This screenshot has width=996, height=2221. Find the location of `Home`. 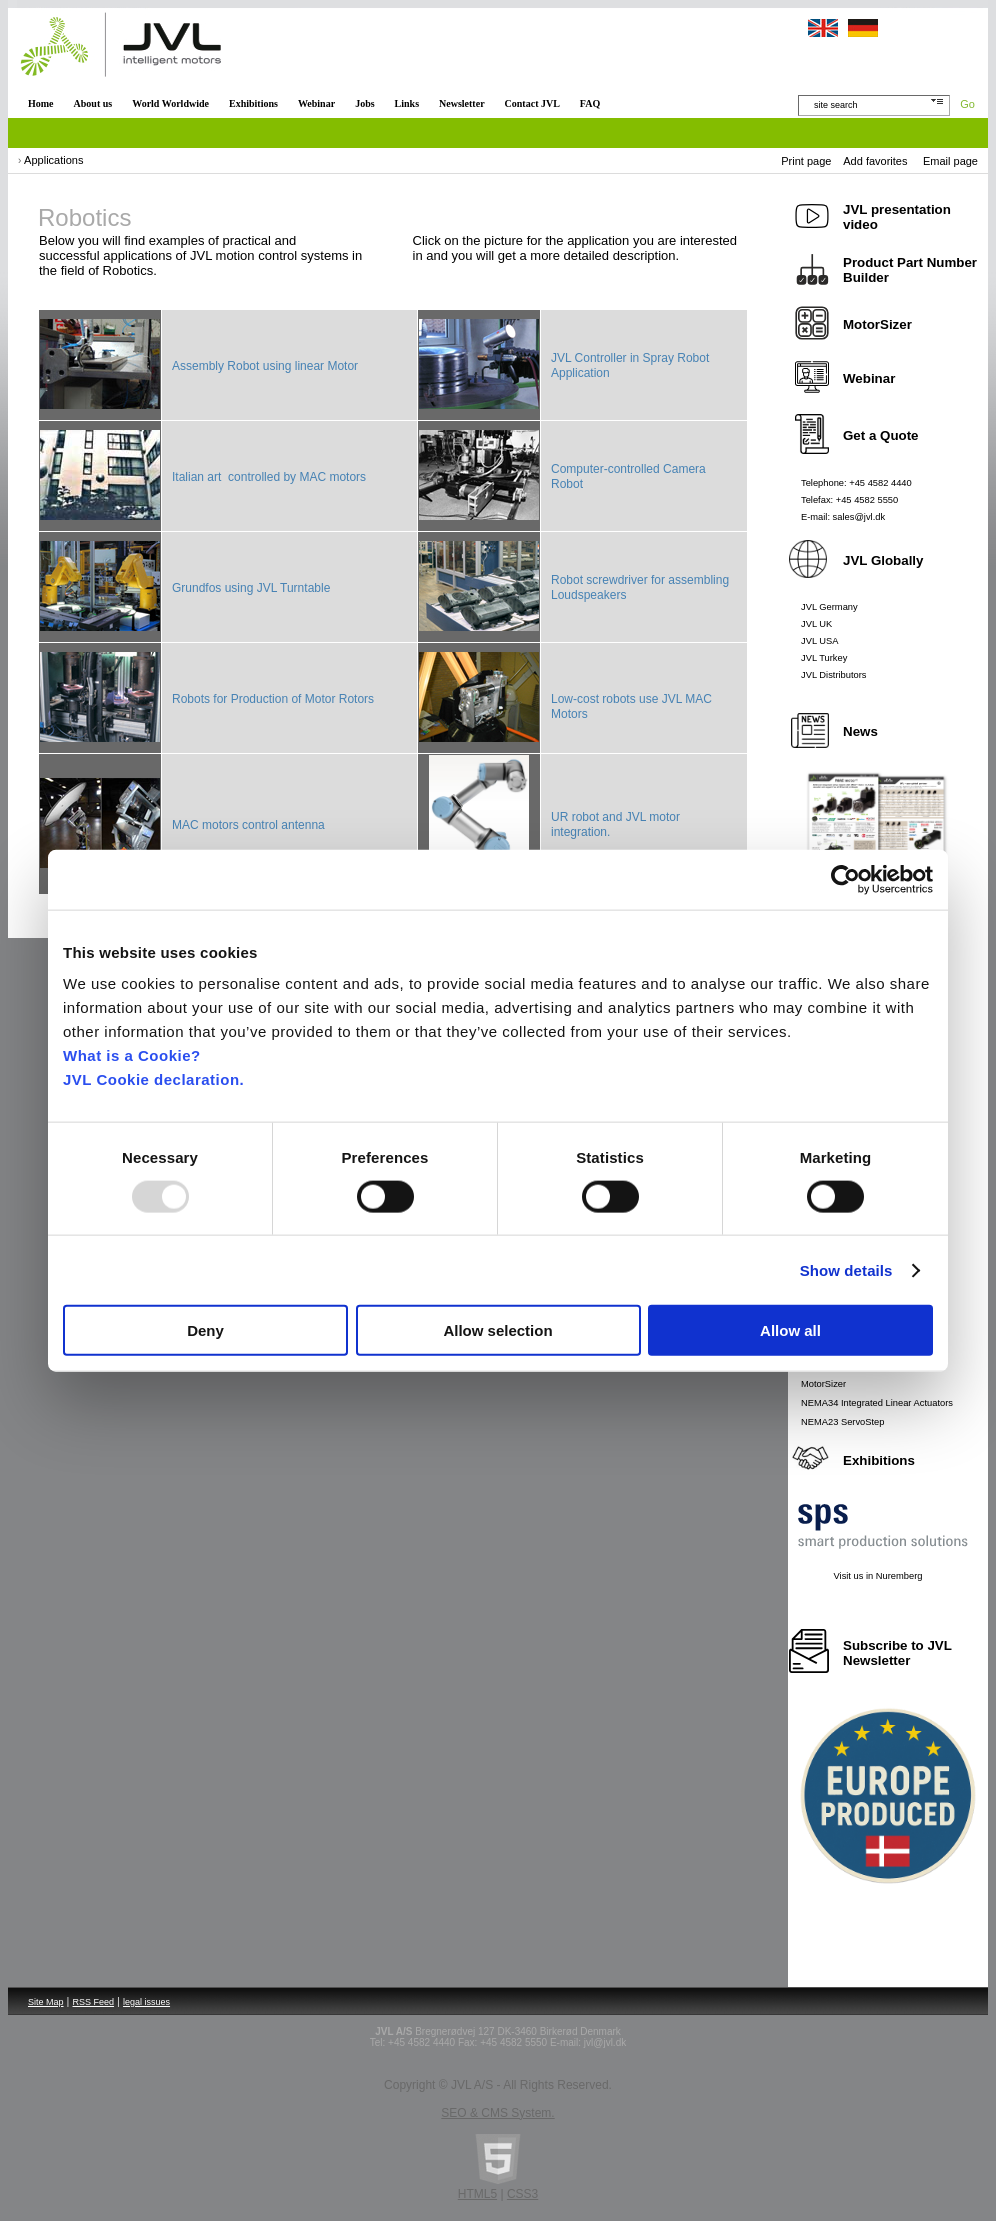

Home is located at coordinates (41, 103).